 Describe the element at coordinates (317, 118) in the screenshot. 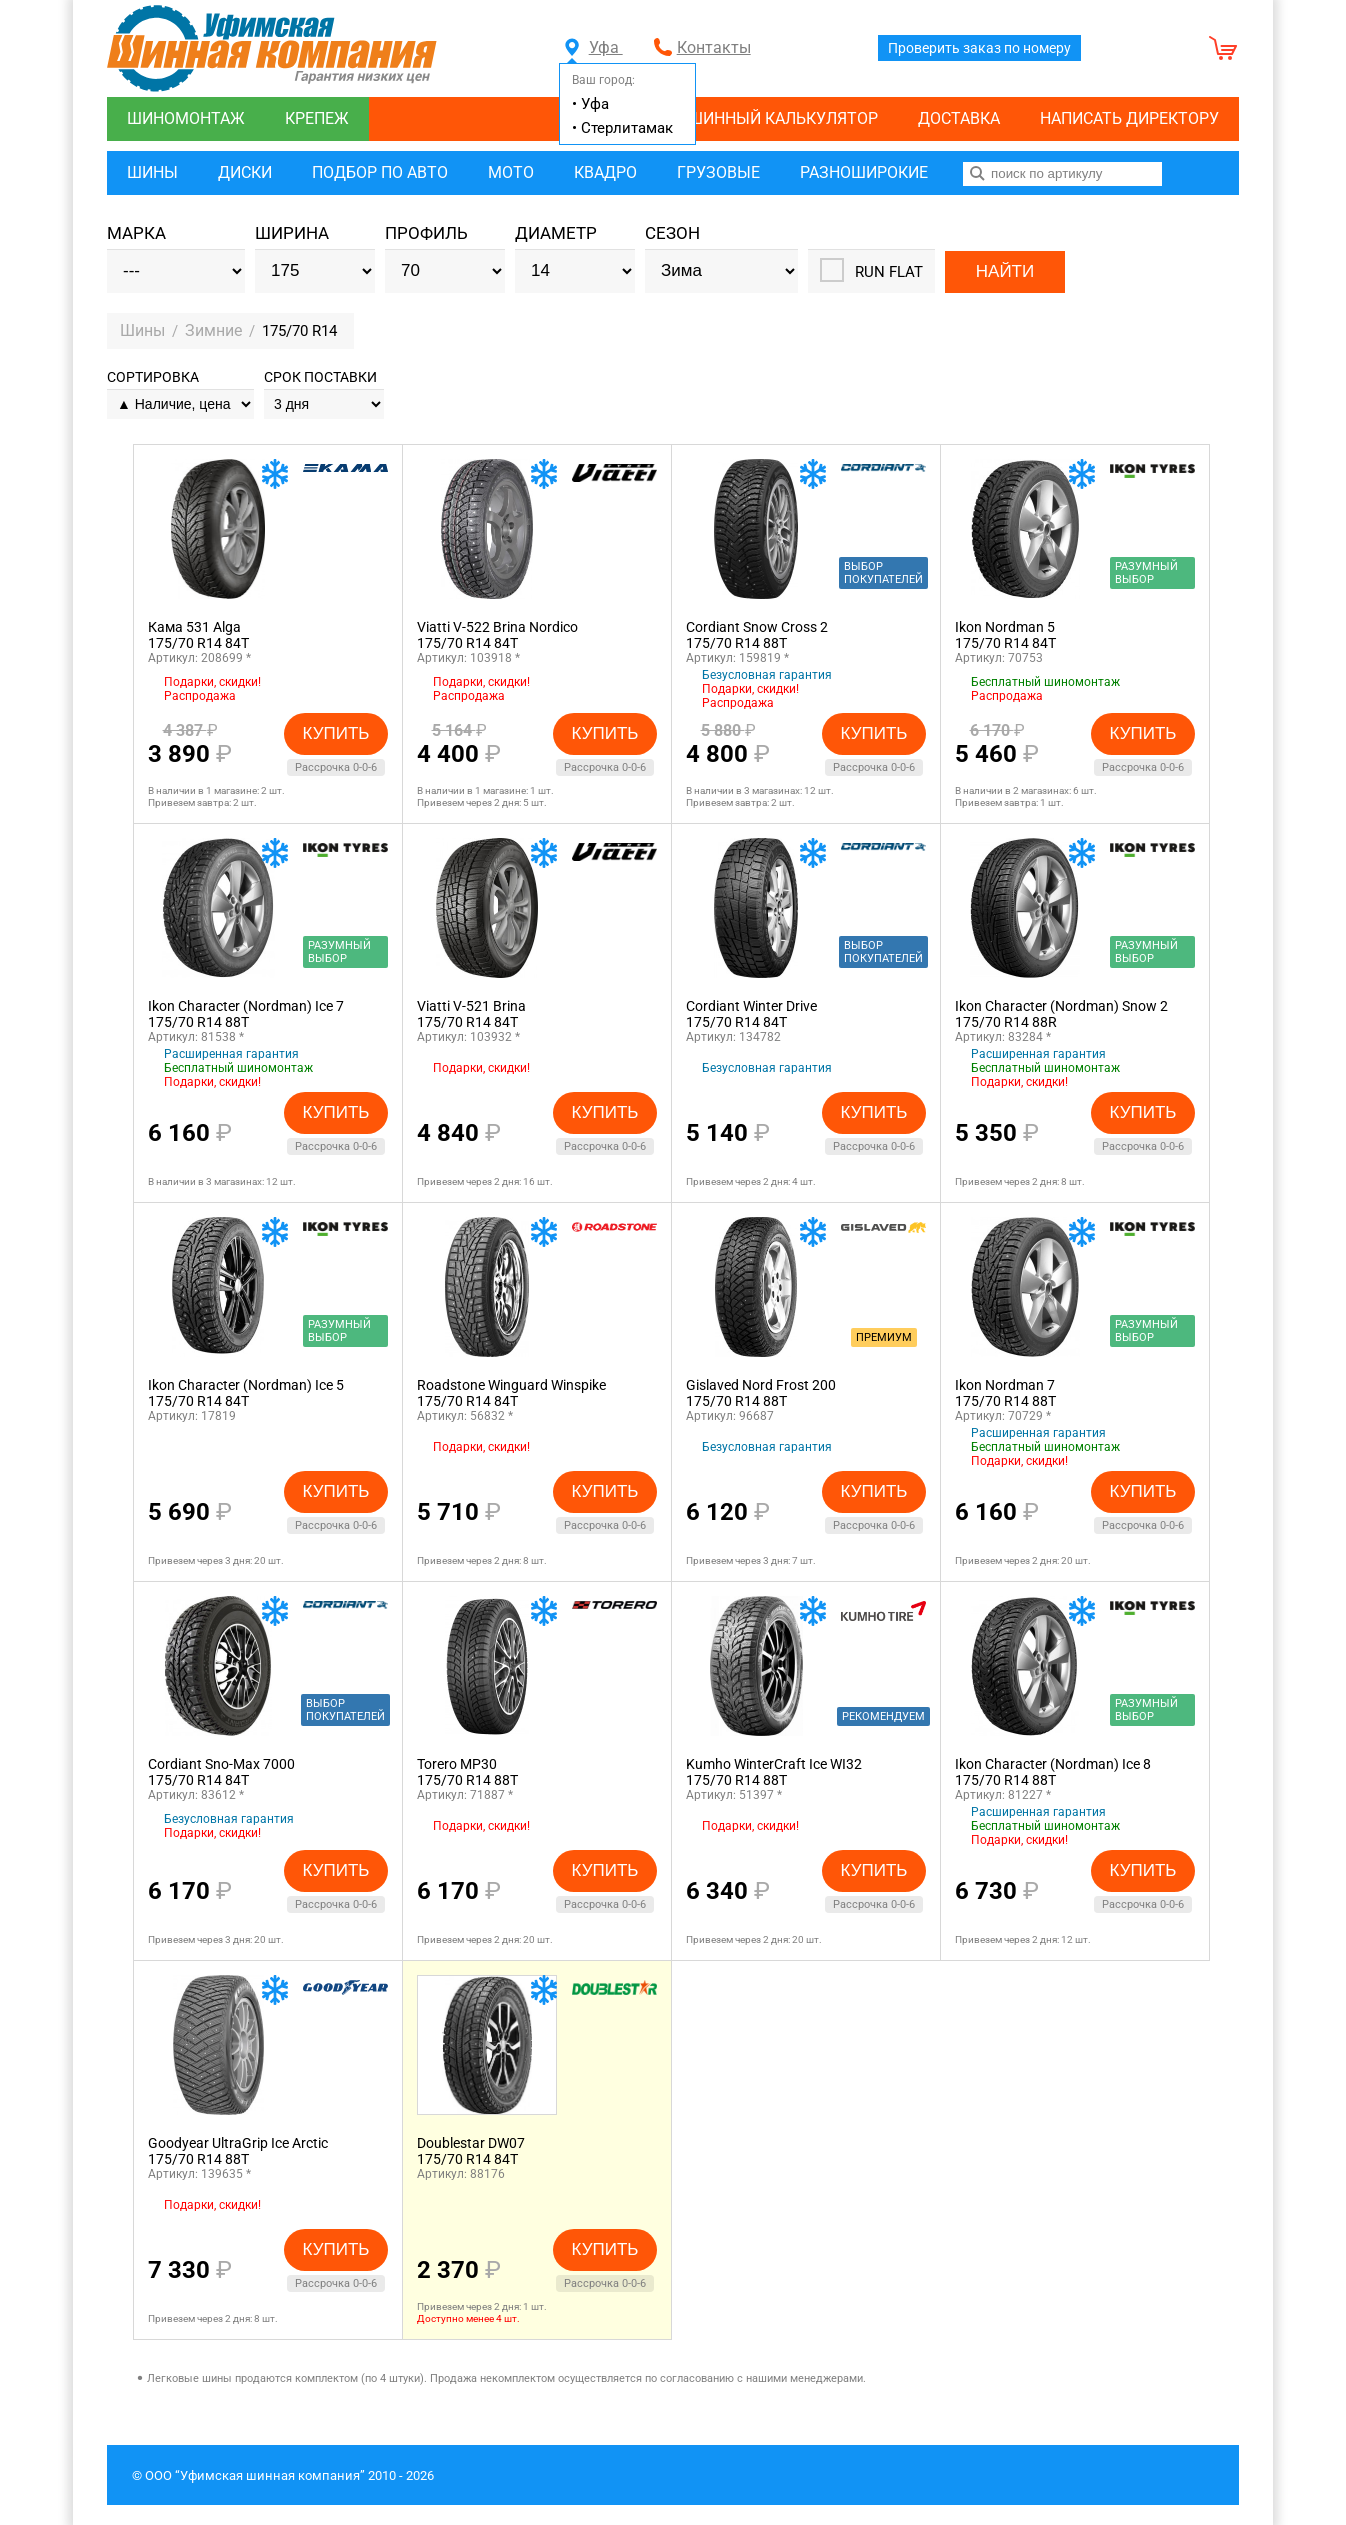

I see `Крепеж` at that location.